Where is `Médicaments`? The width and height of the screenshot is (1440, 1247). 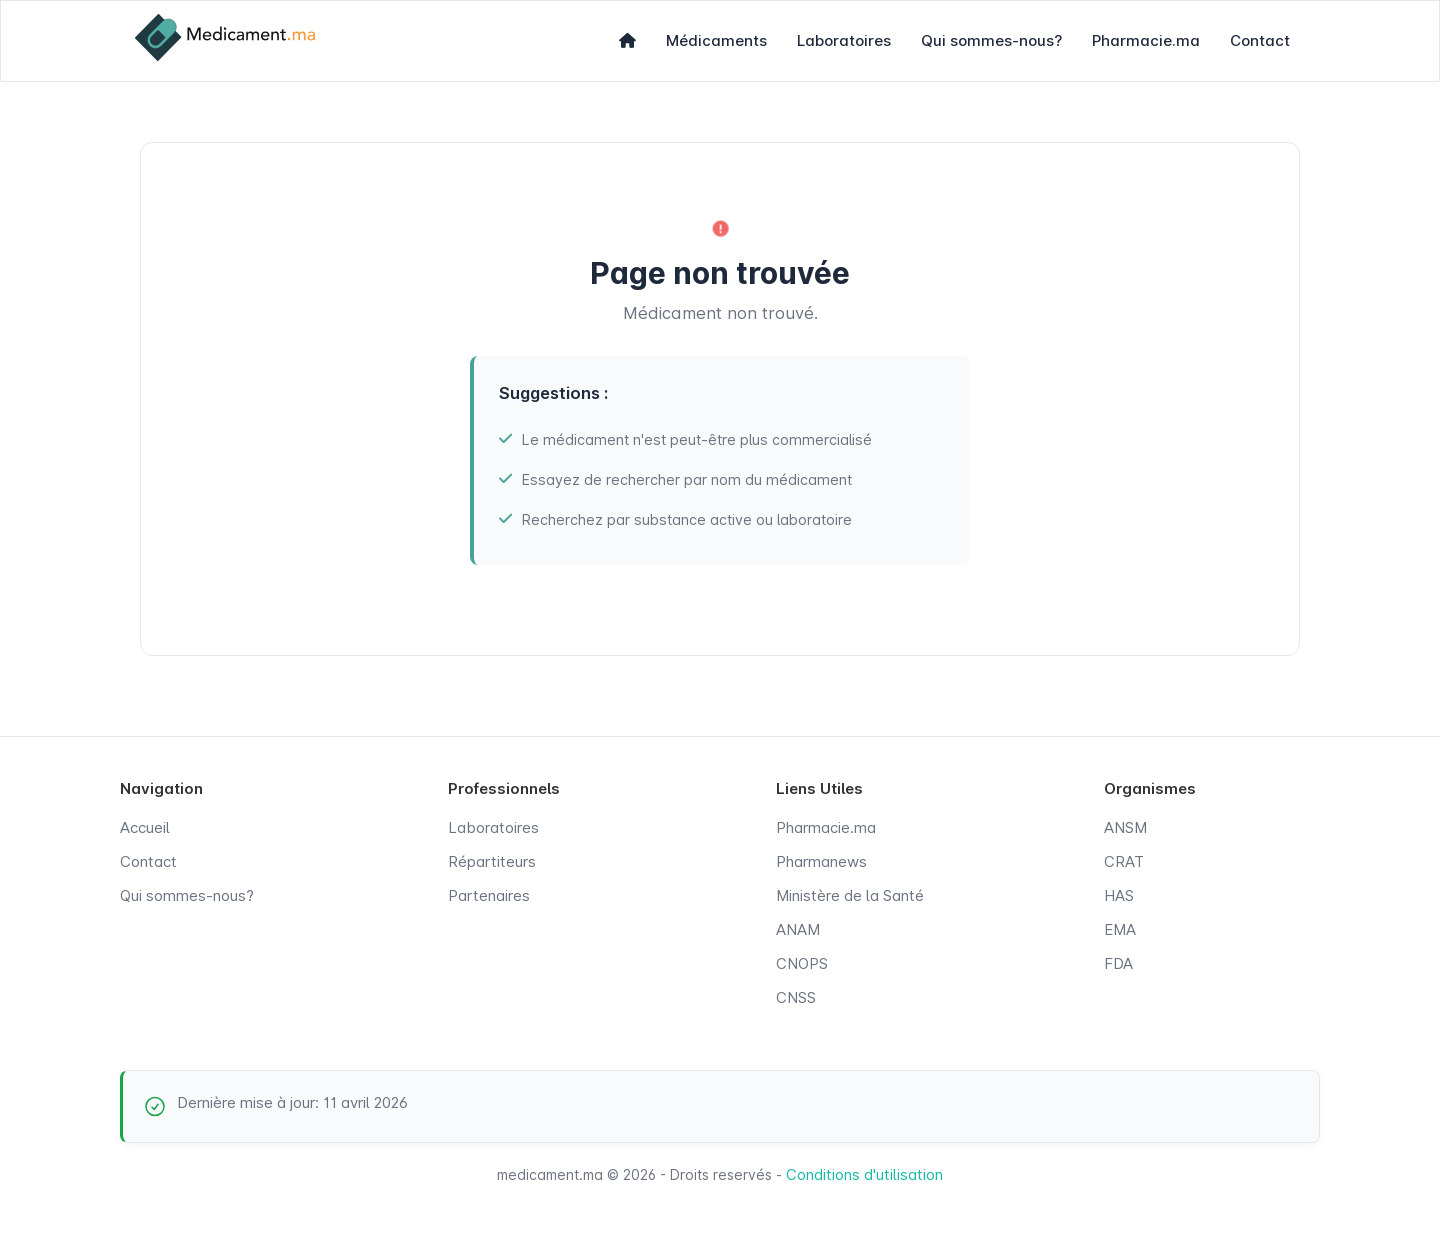 Médicaments is located at coordinates (716, 40).